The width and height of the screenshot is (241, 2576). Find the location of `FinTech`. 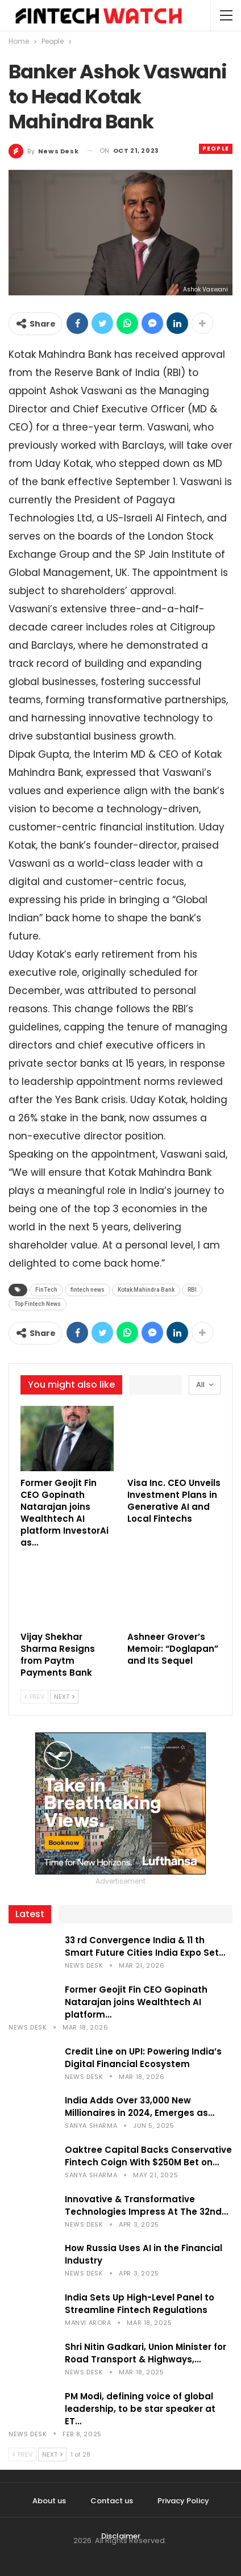

FinTech is located at coordinates (46, 1290).